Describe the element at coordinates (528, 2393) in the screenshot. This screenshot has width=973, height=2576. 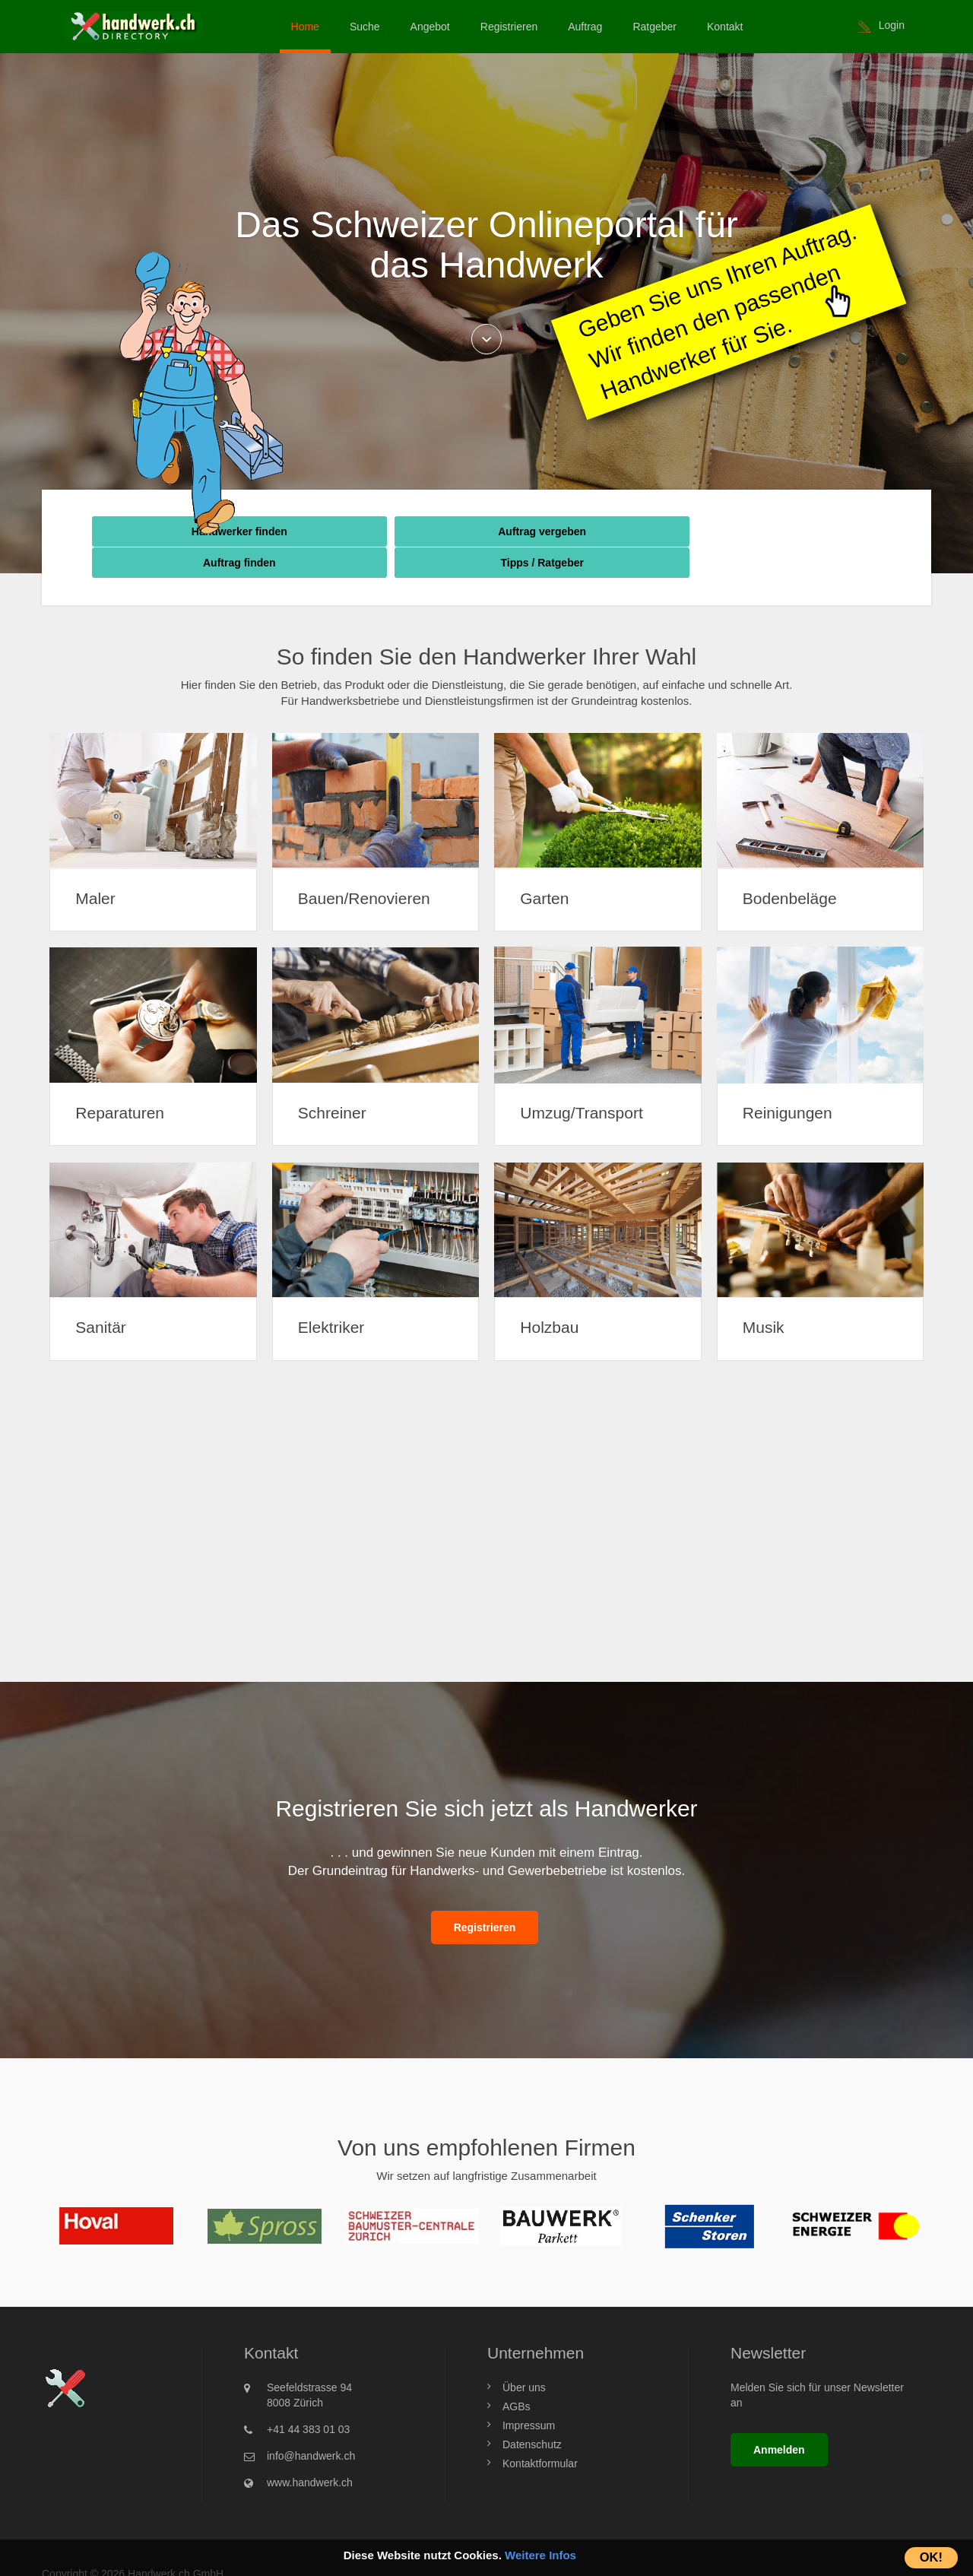
I see `Impressum` at that location.